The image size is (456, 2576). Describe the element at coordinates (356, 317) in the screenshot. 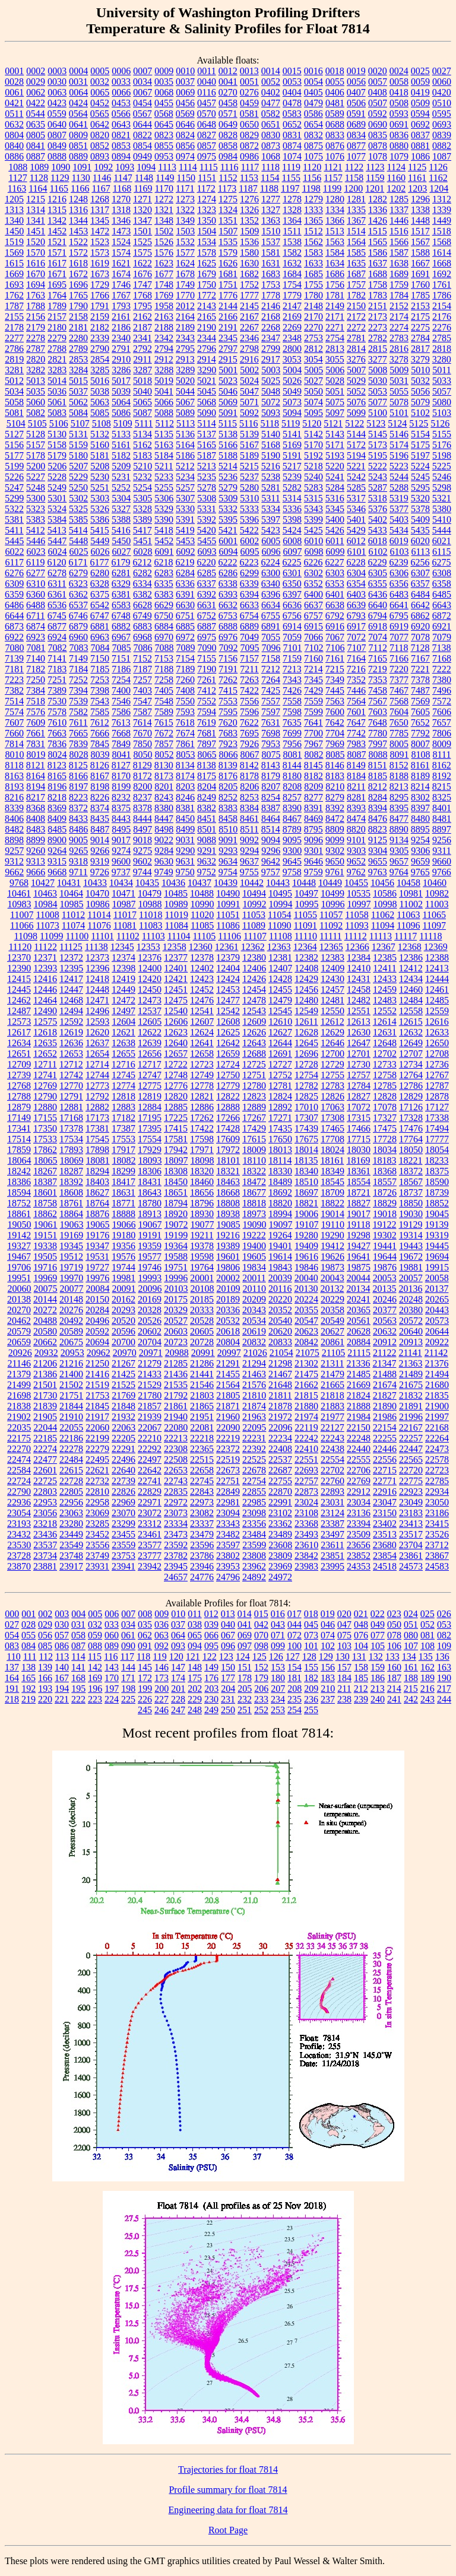

I see `2172` at that location.